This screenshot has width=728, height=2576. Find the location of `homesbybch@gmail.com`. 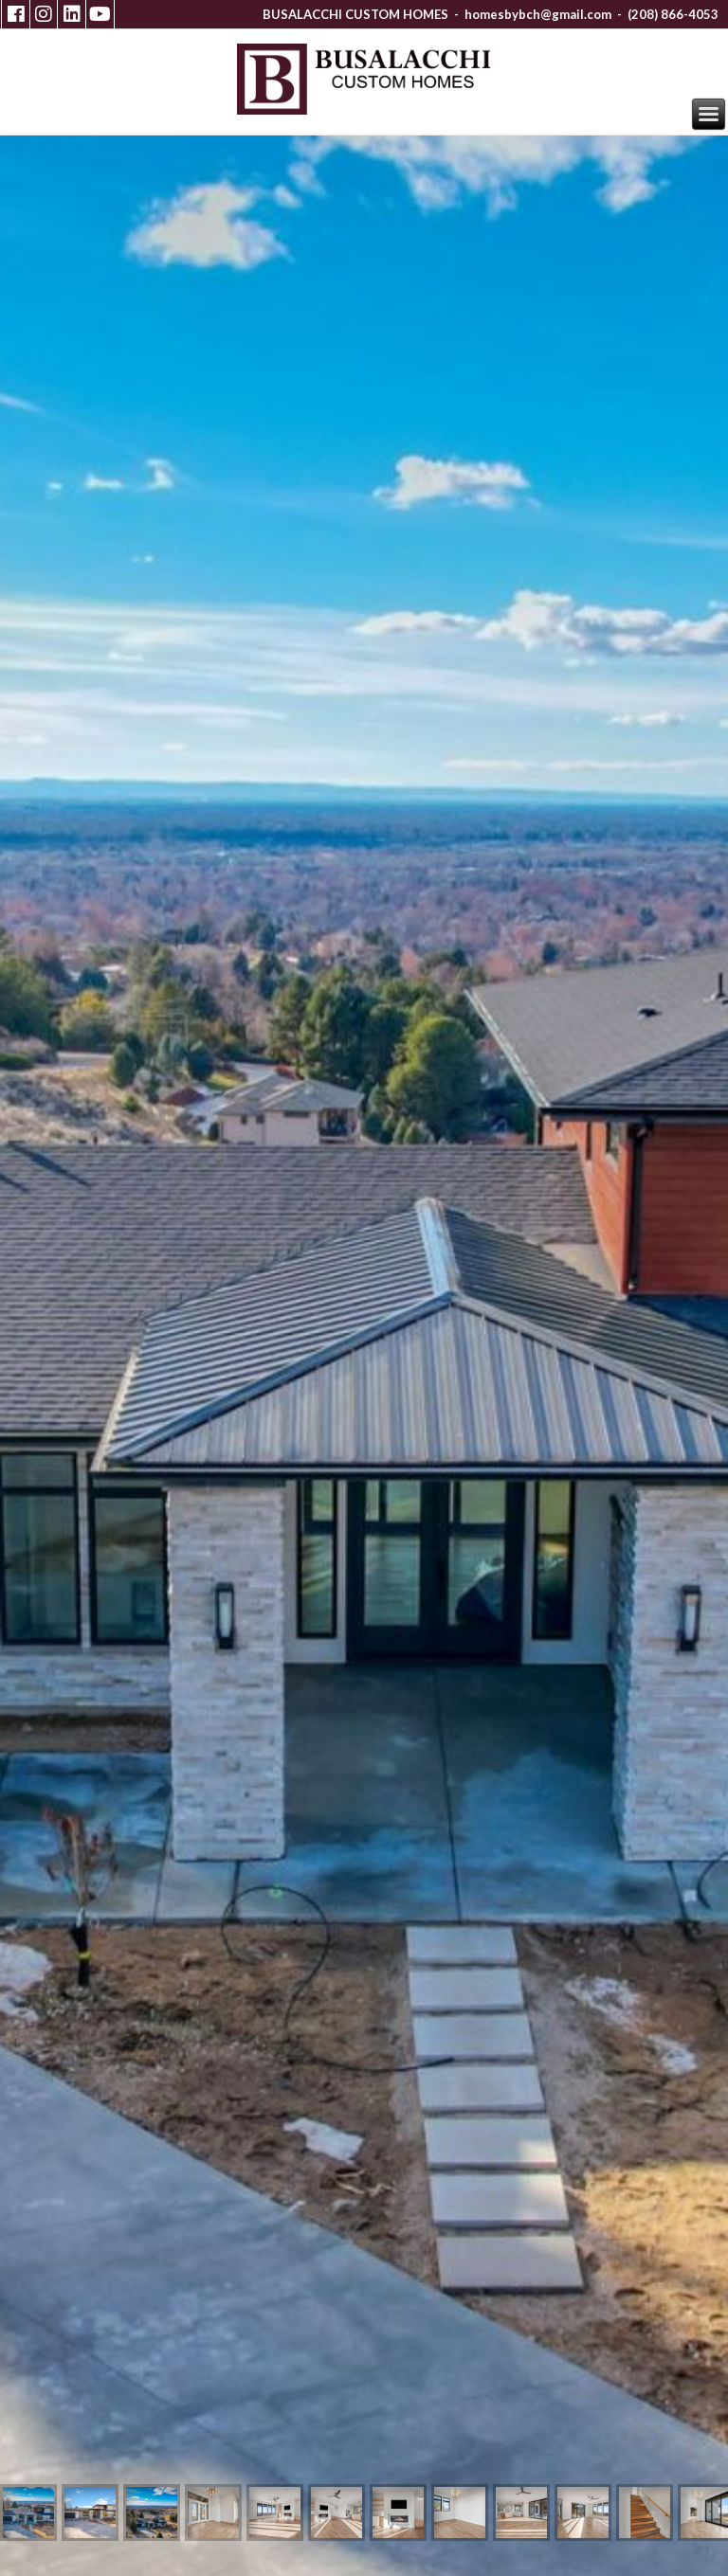

homesbybch@gmail.com is located at coordinates (537, 14).